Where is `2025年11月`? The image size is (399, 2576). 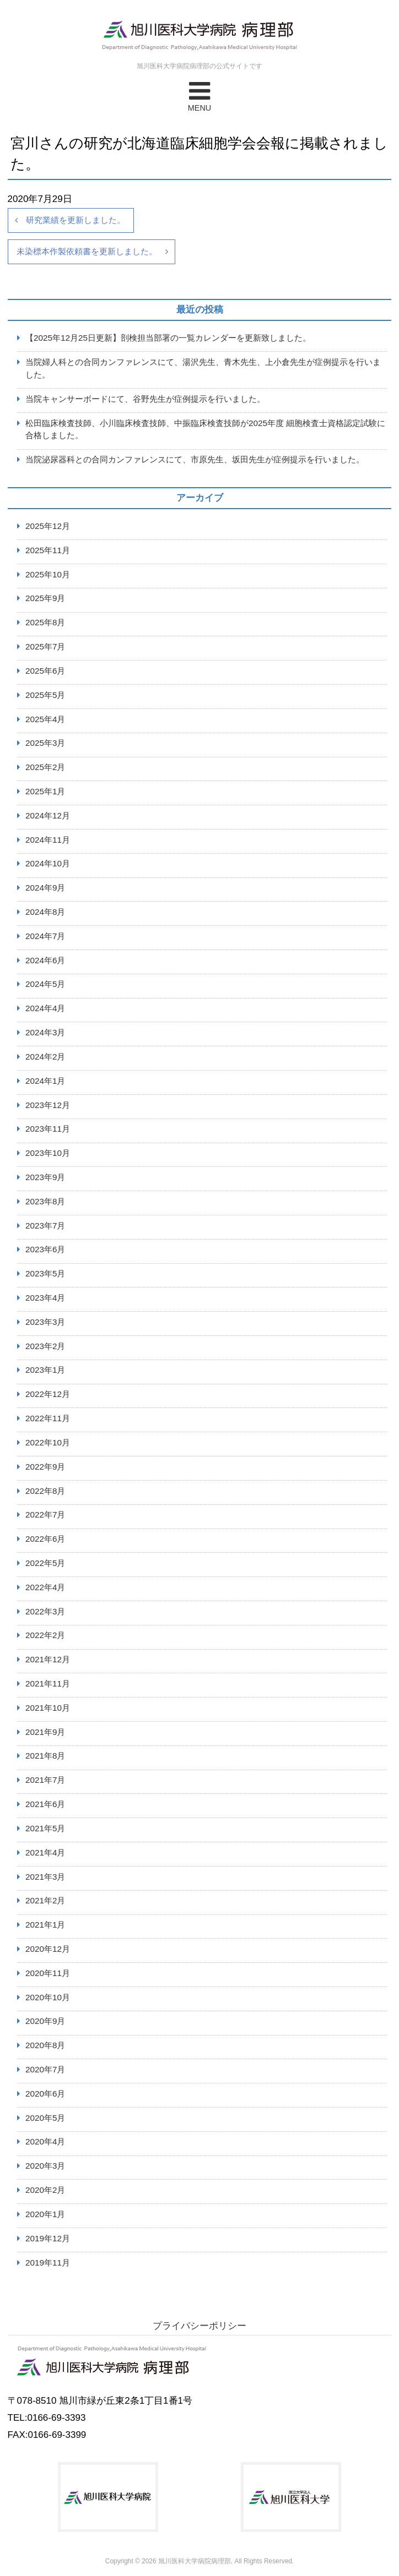
2025年11月 is located at coordinates (47, 550).